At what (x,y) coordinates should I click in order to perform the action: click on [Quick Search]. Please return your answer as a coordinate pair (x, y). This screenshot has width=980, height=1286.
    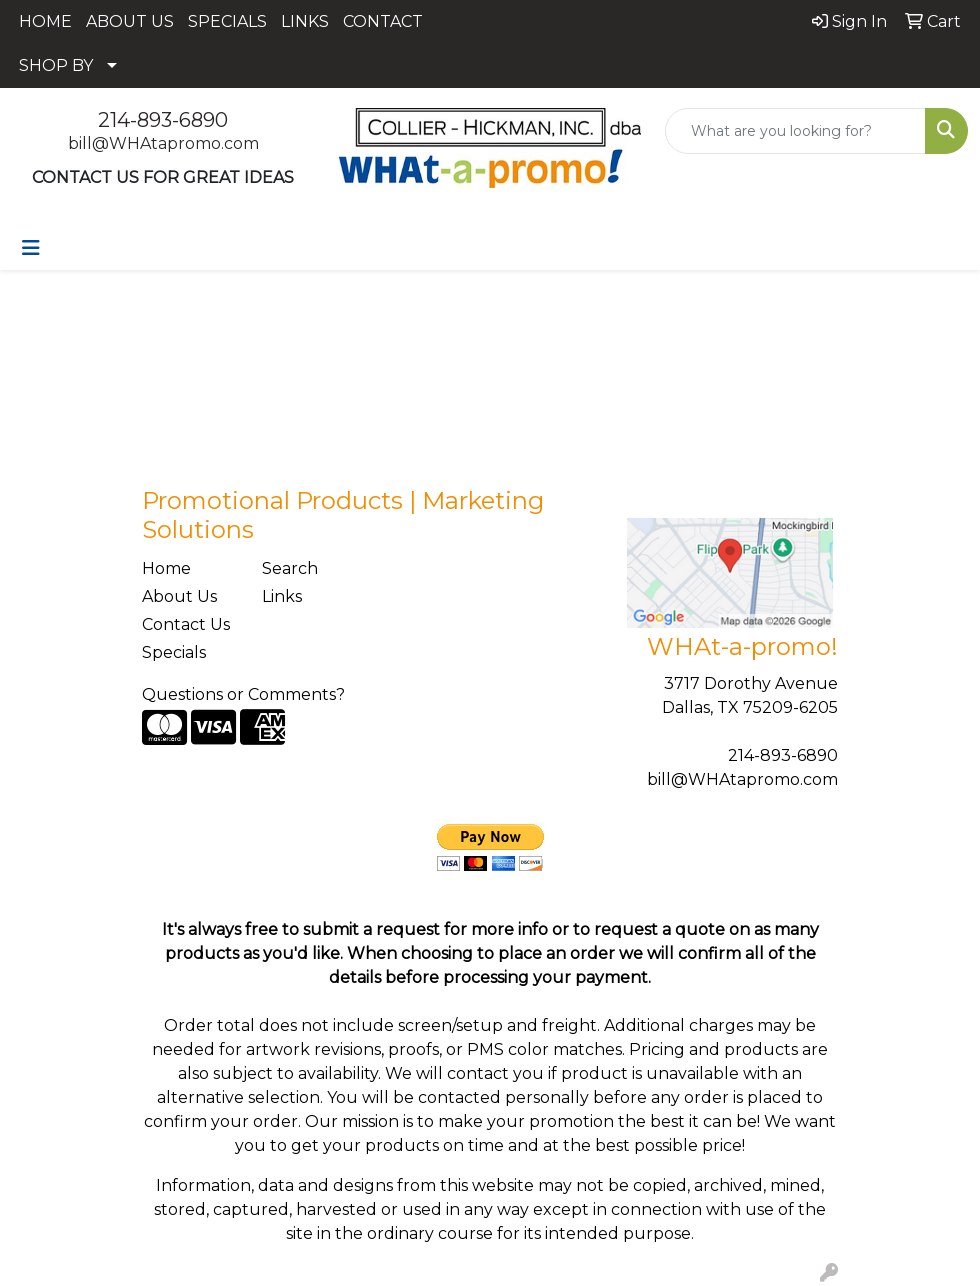
    Looking at the image, I should click on (795, 131).